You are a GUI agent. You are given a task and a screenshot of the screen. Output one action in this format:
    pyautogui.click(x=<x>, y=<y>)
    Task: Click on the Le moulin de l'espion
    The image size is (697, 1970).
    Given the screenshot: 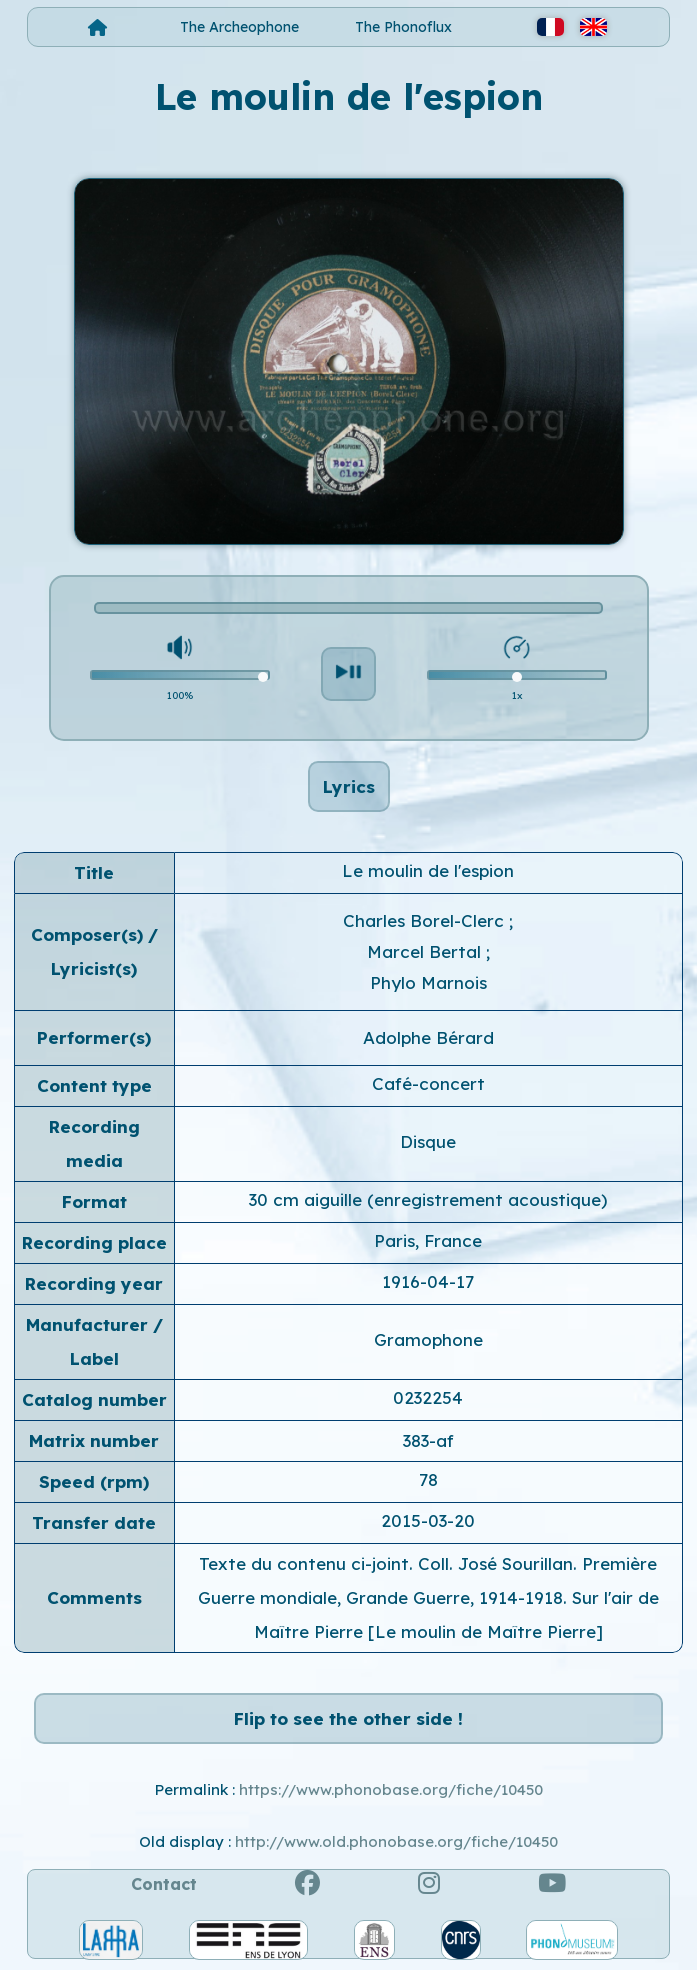 What is the action you would take?
    pyautogui.click(x=428, y=870)
    